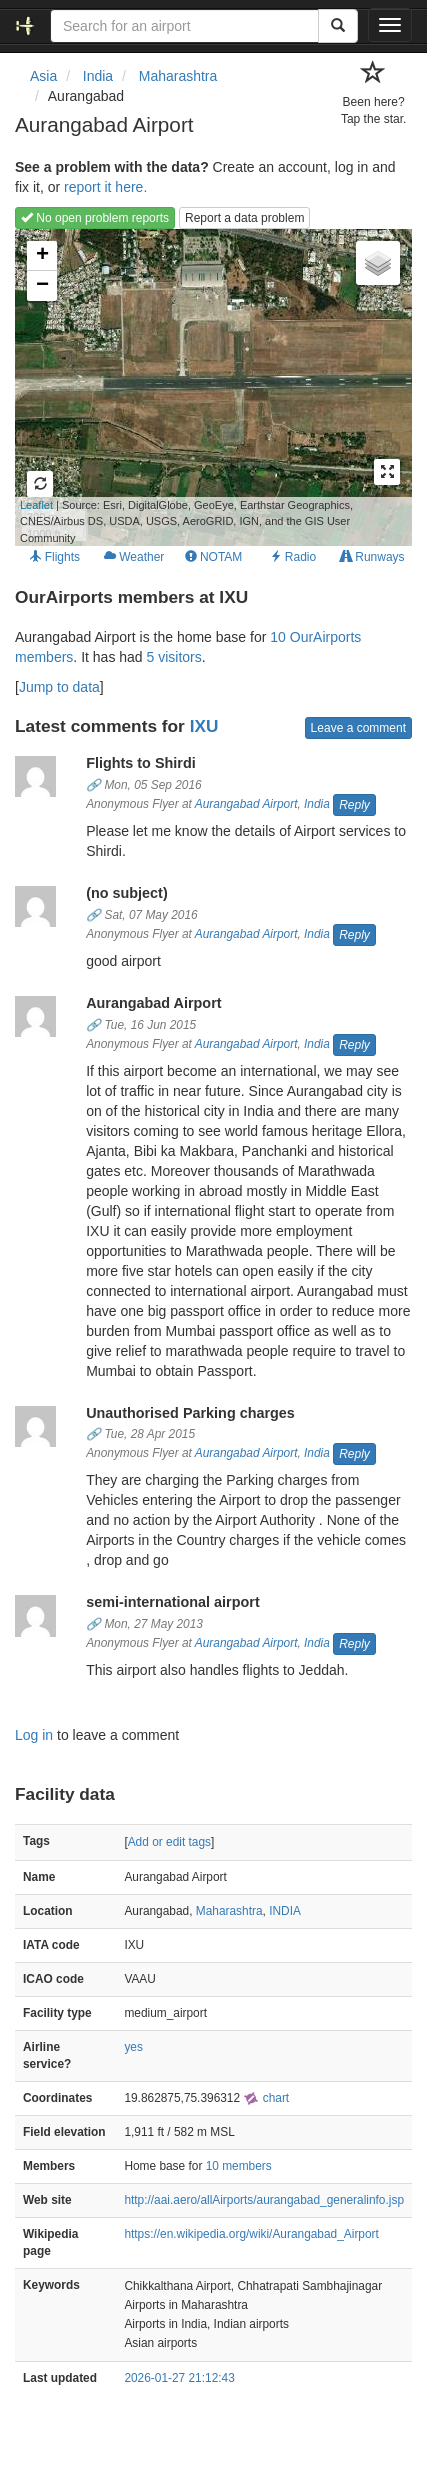 The image size is (427, 2469). What do you see at coordinates (285, 1911) in the screenshot?
I see `INDIA` at bounding box center [285, 1911].